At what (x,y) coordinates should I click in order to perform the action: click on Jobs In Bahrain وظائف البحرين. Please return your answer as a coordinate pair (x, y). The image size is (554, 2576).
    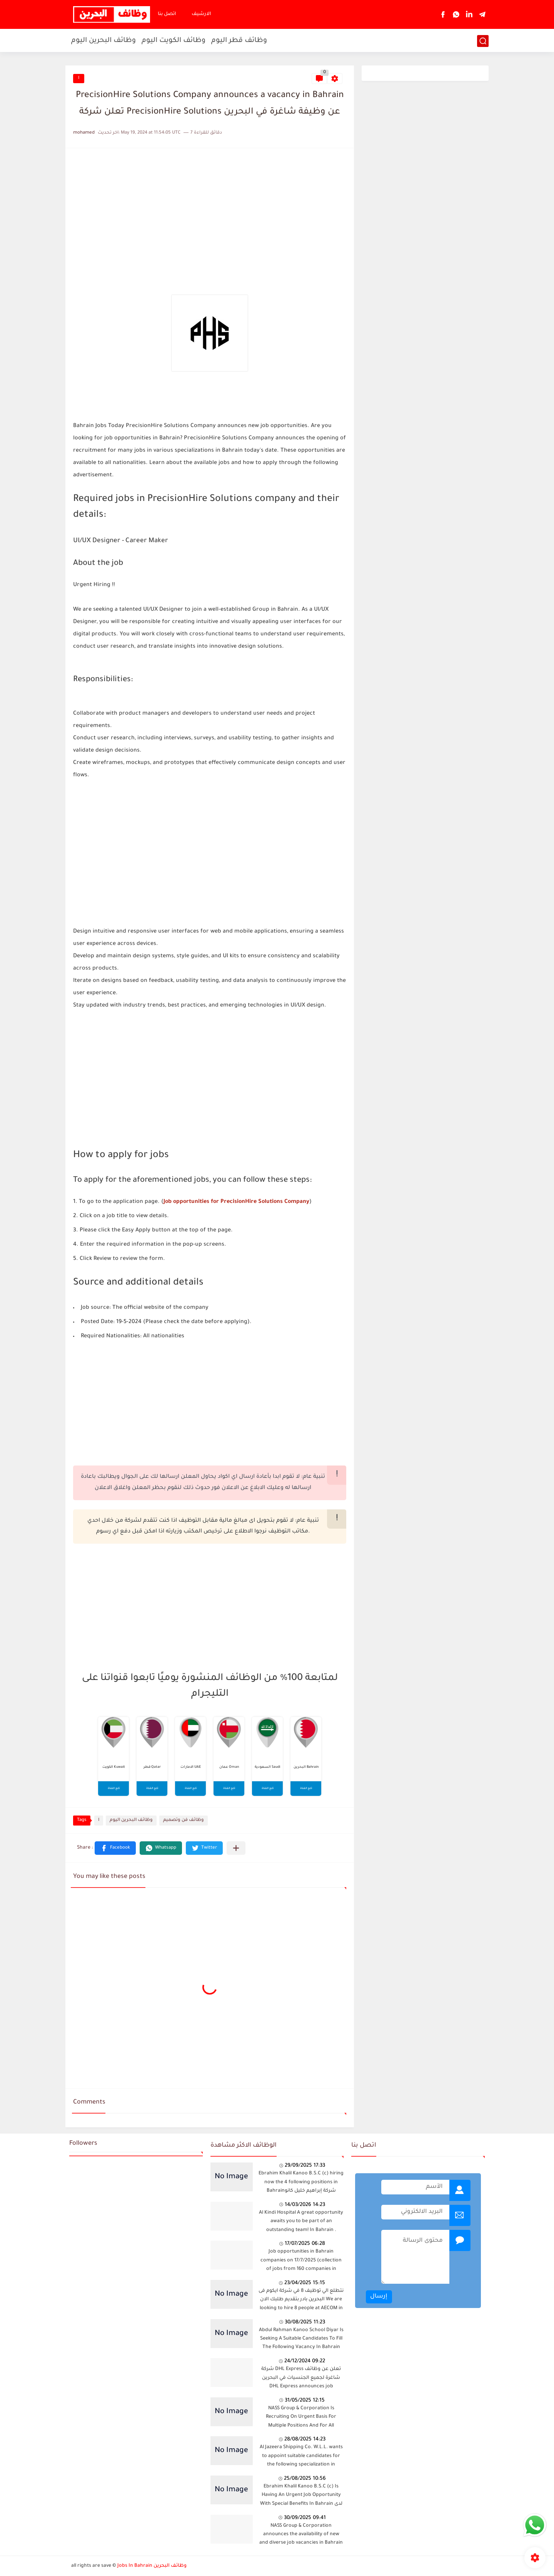
    Looking at the image, I should click on (152, 2566).